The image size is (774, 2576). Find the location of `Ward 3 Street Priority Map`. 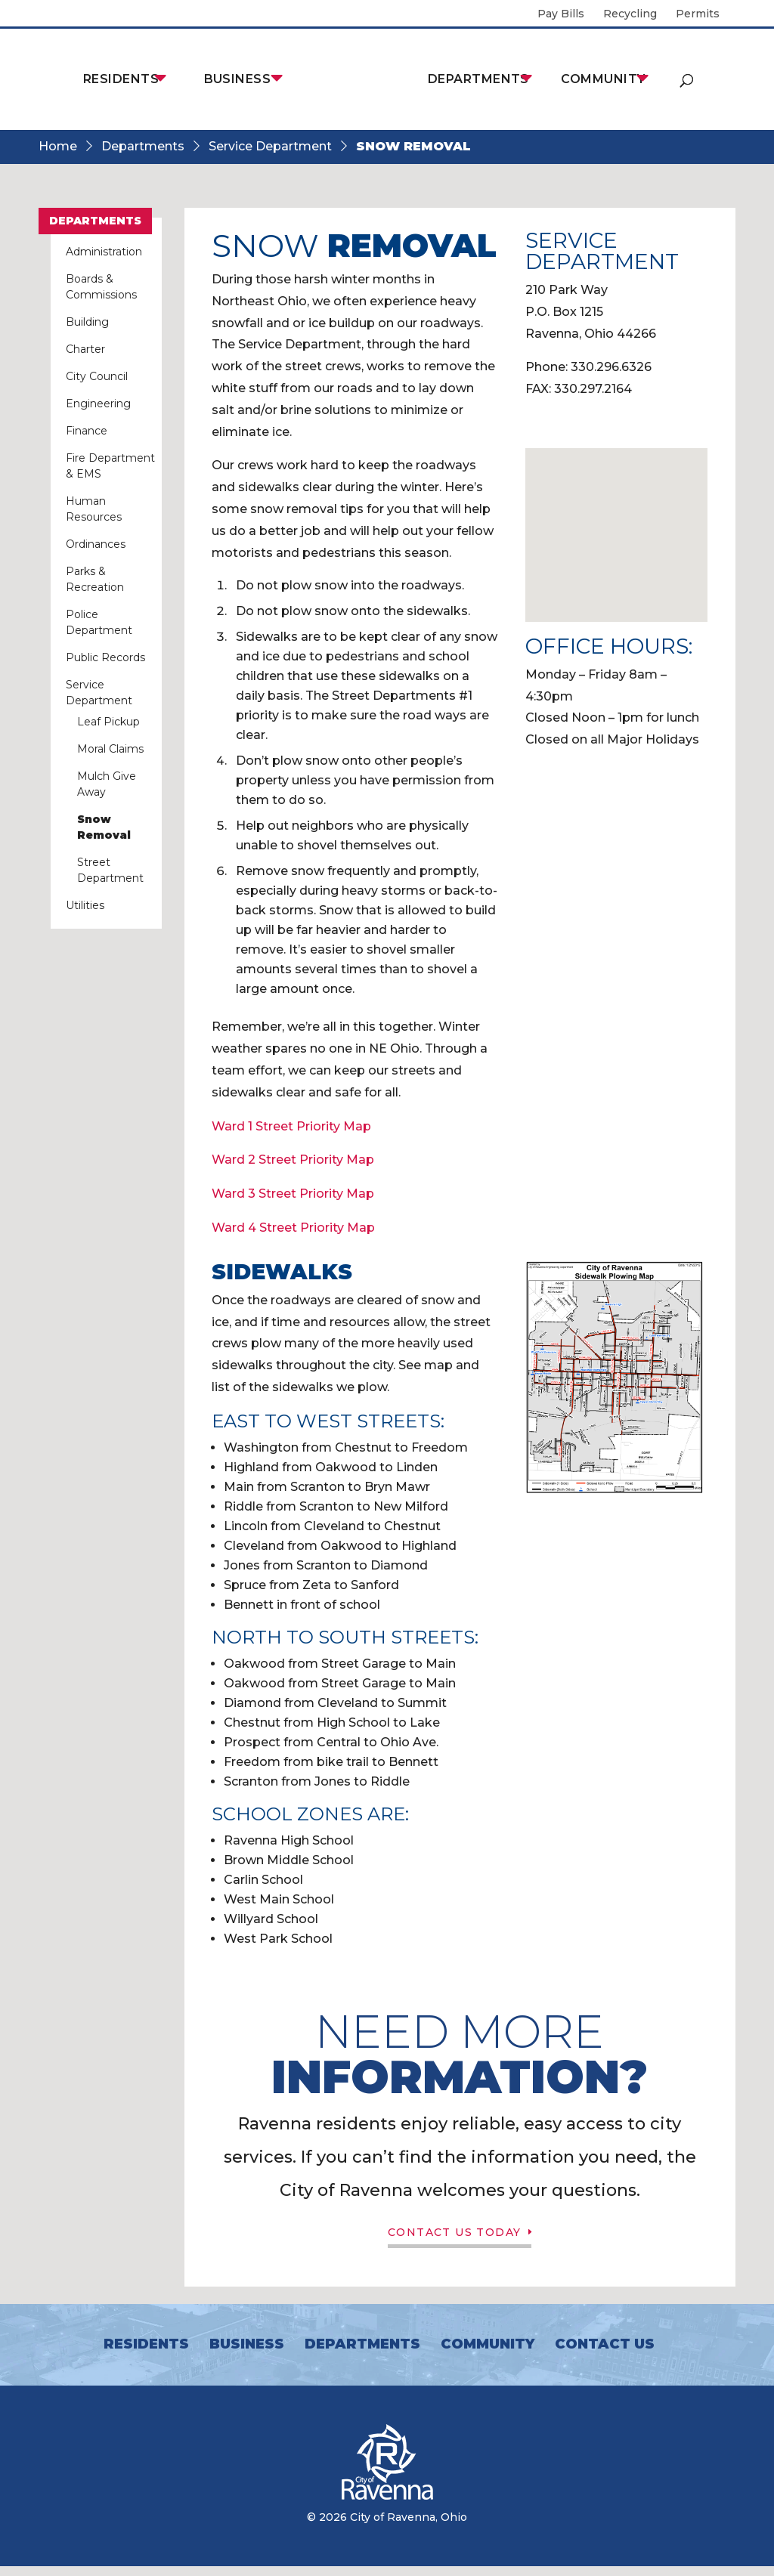

Ward 3 Street Priority Map is located at coordinates (293, 1193).